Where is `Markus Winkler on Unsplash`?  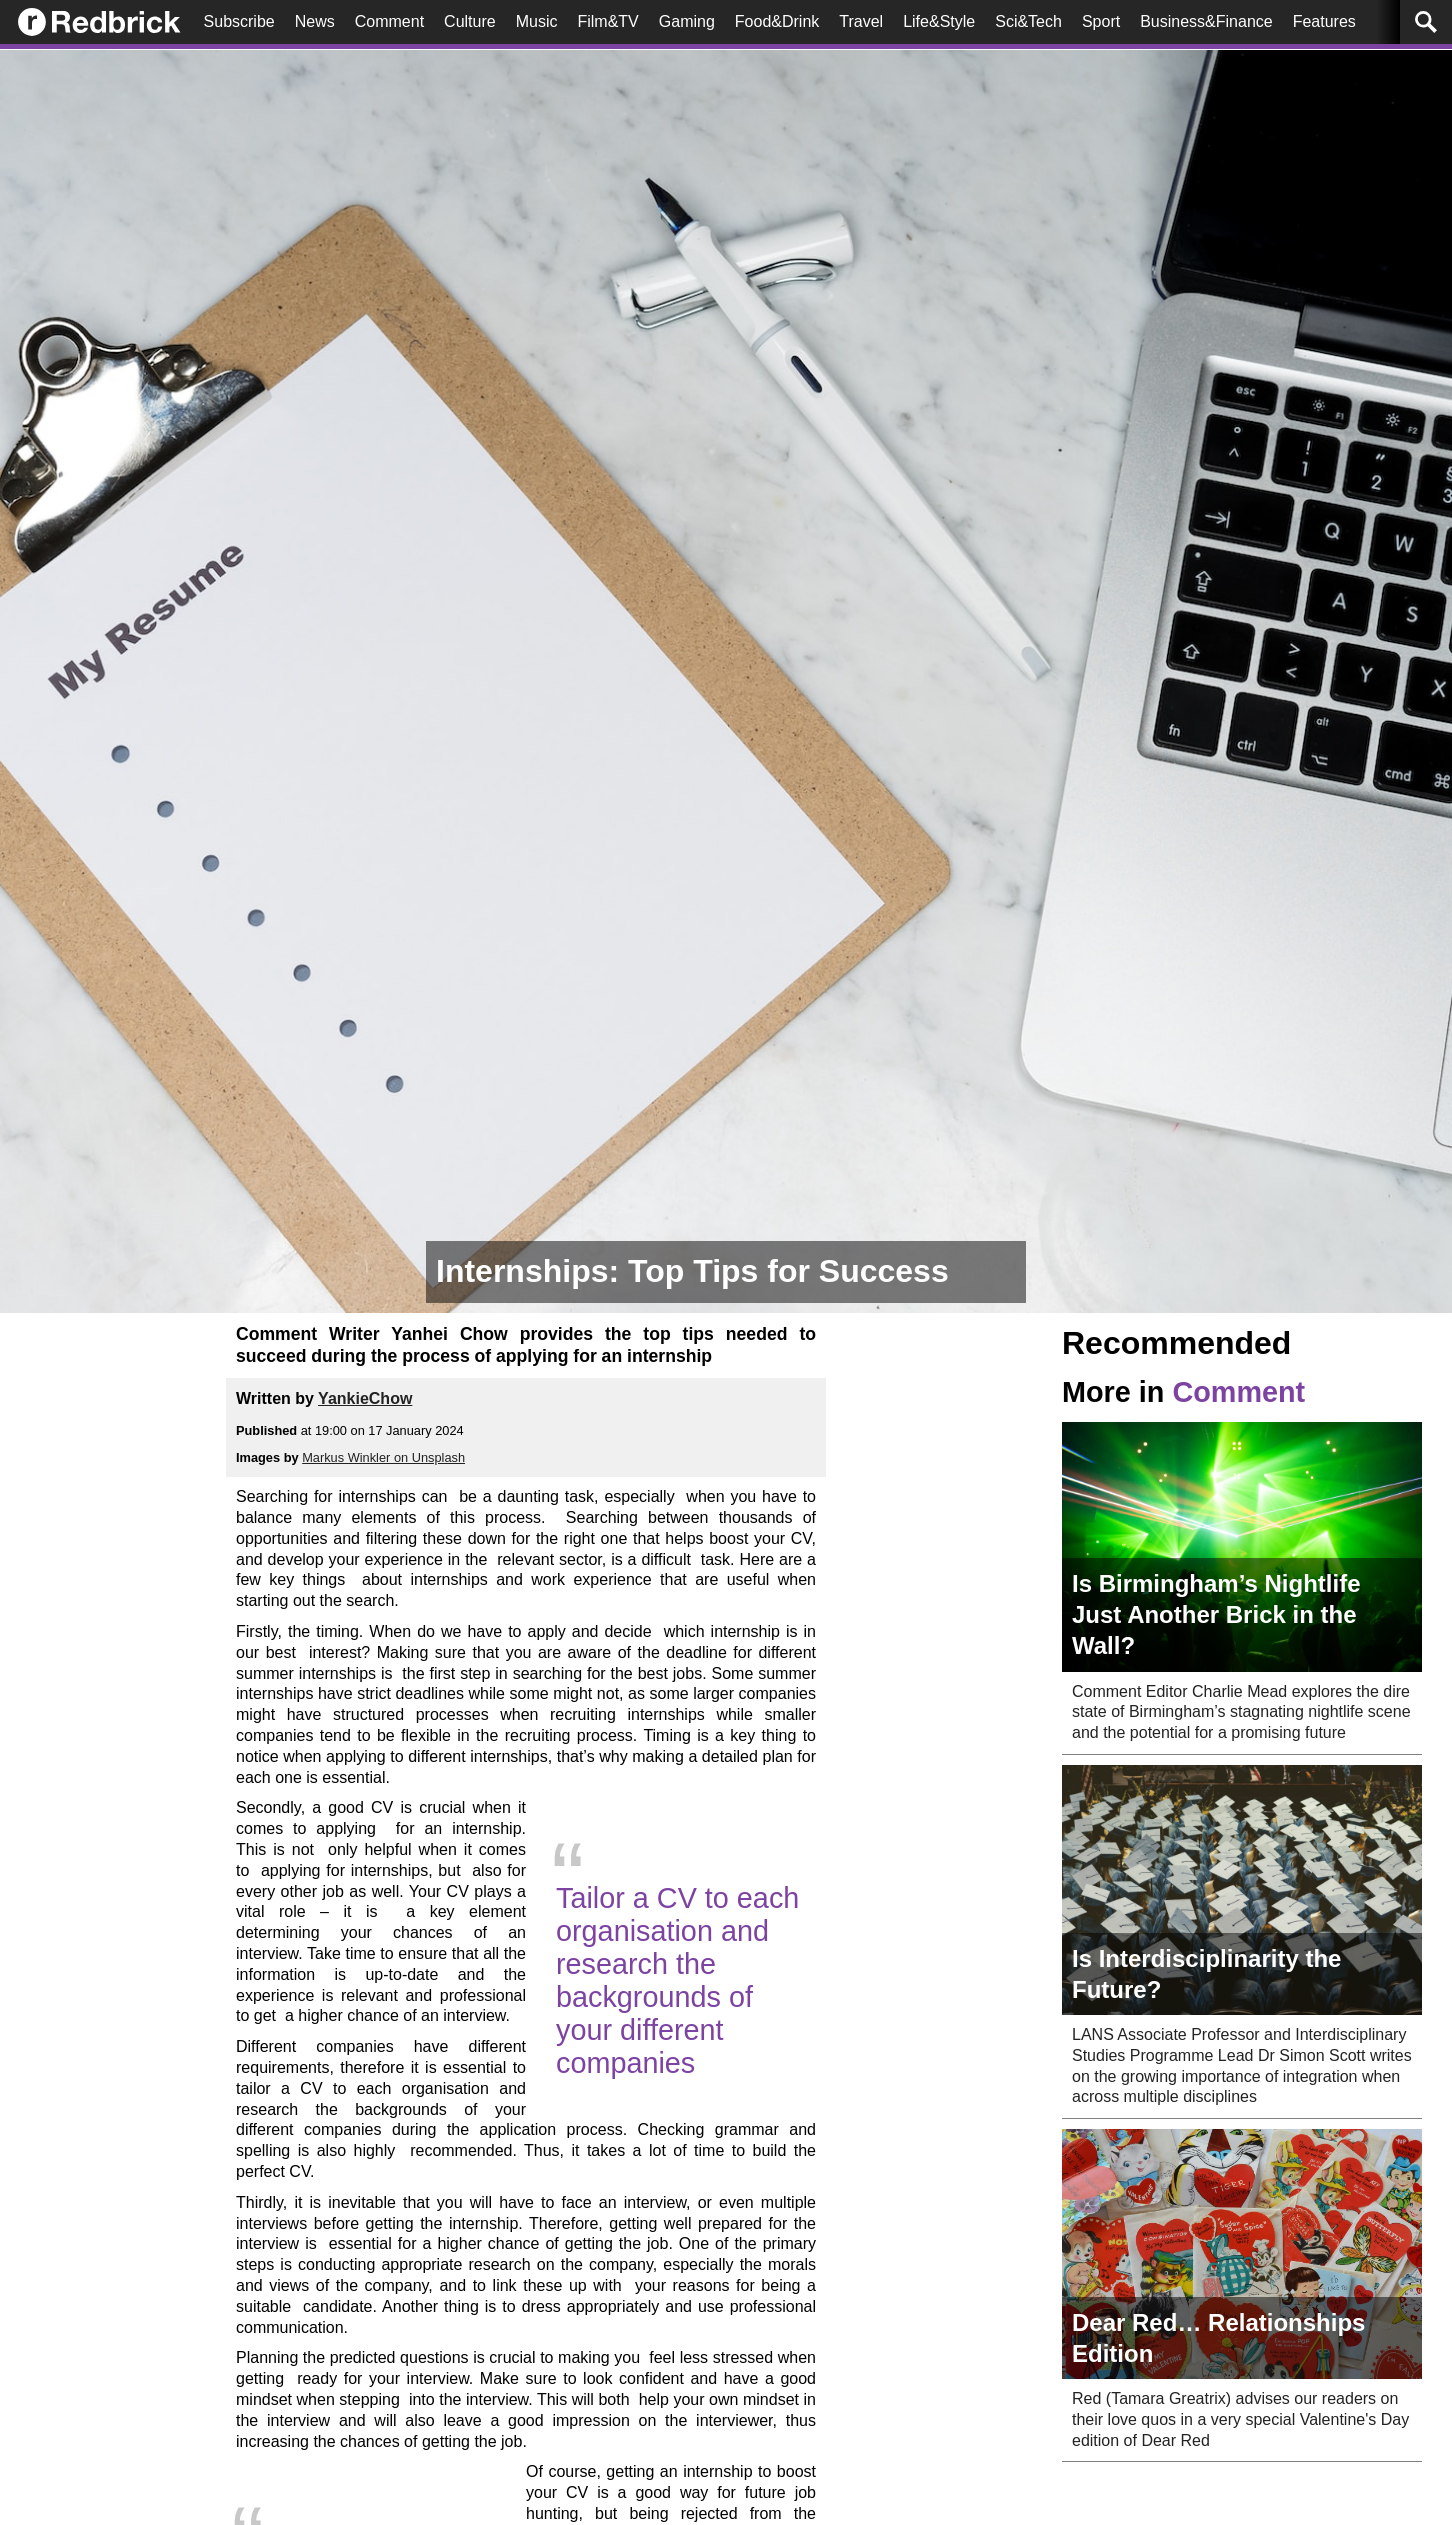
Markus Winkler on Unsplash is located at coordinates (383, 1457).